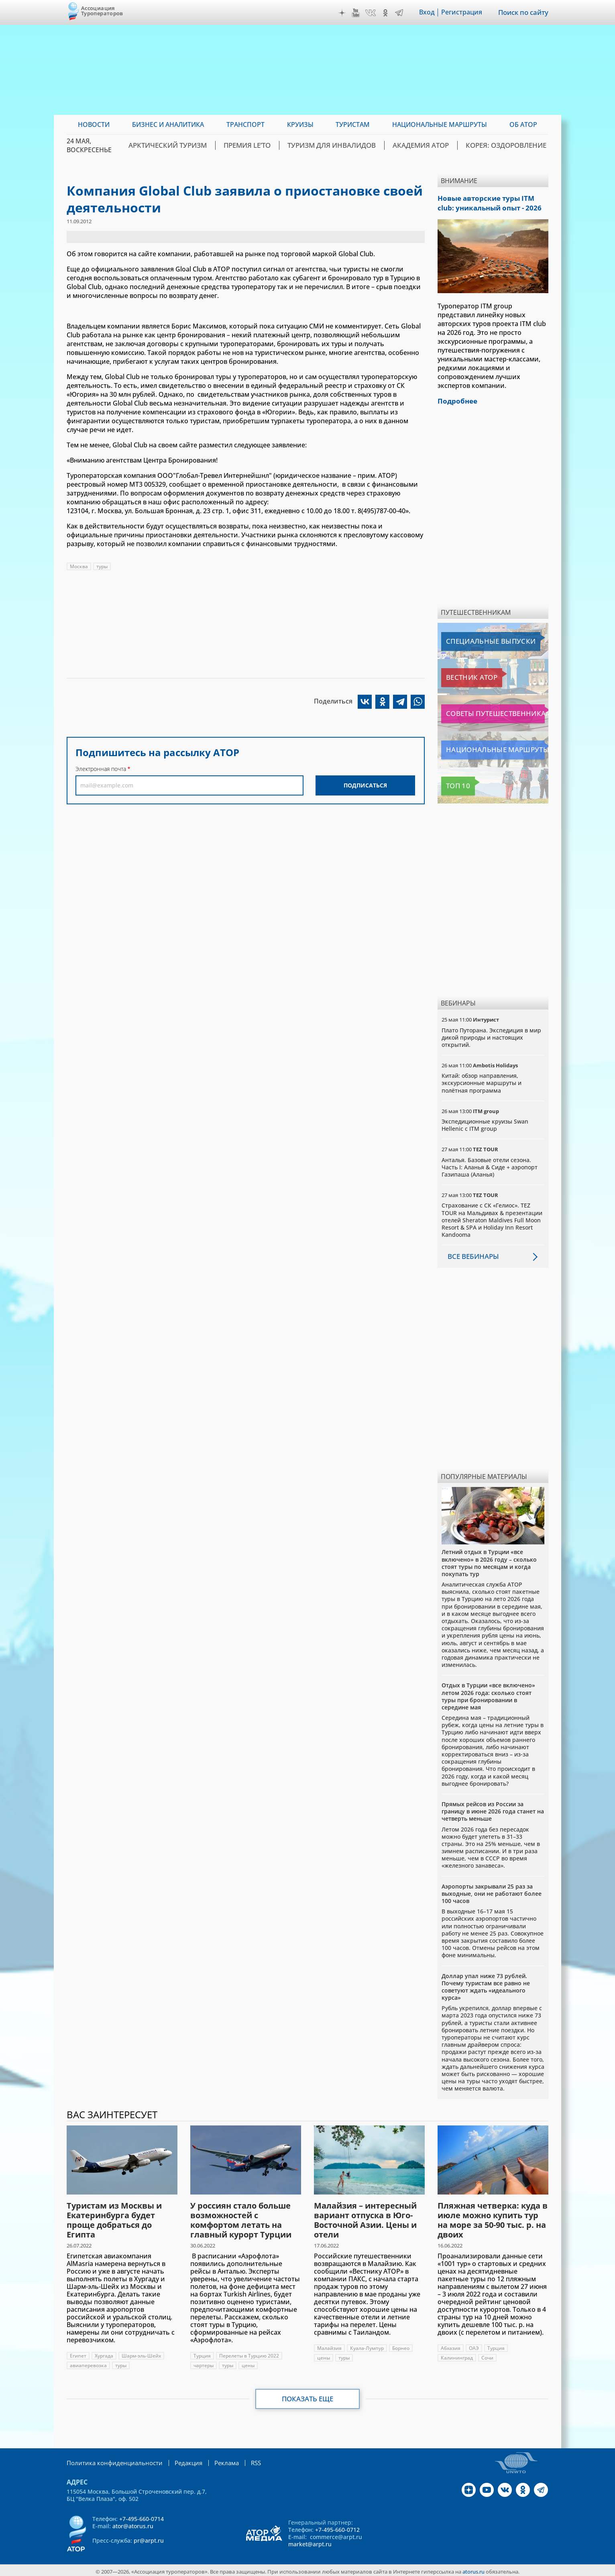  I want to click on ОАЭ, so click(474, 2345).